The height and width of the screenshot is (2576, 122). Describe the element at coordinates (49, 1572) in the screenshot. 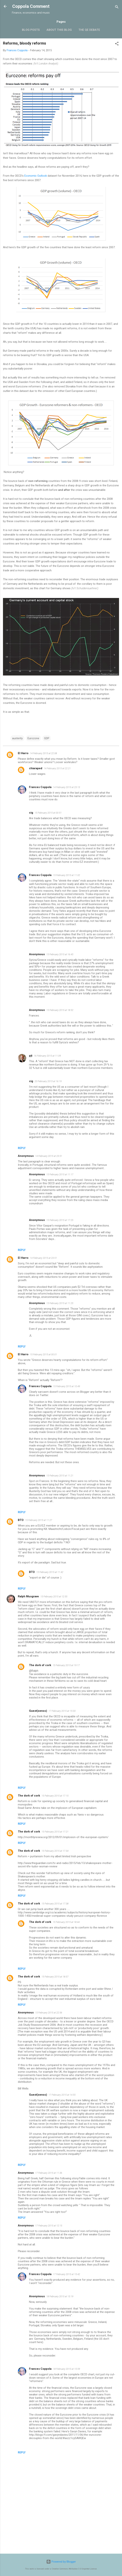

I see `15 February 2015 at 11:42` at that location.